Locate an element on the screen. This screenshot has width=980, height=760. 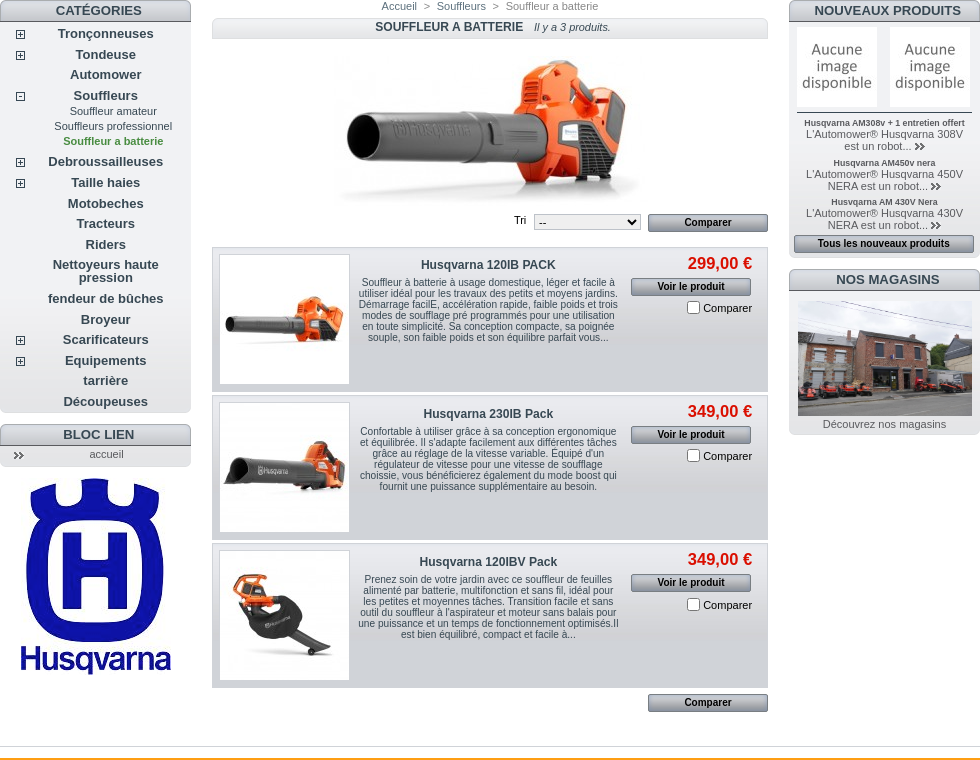
Riders is located at coordinates (106, 244).